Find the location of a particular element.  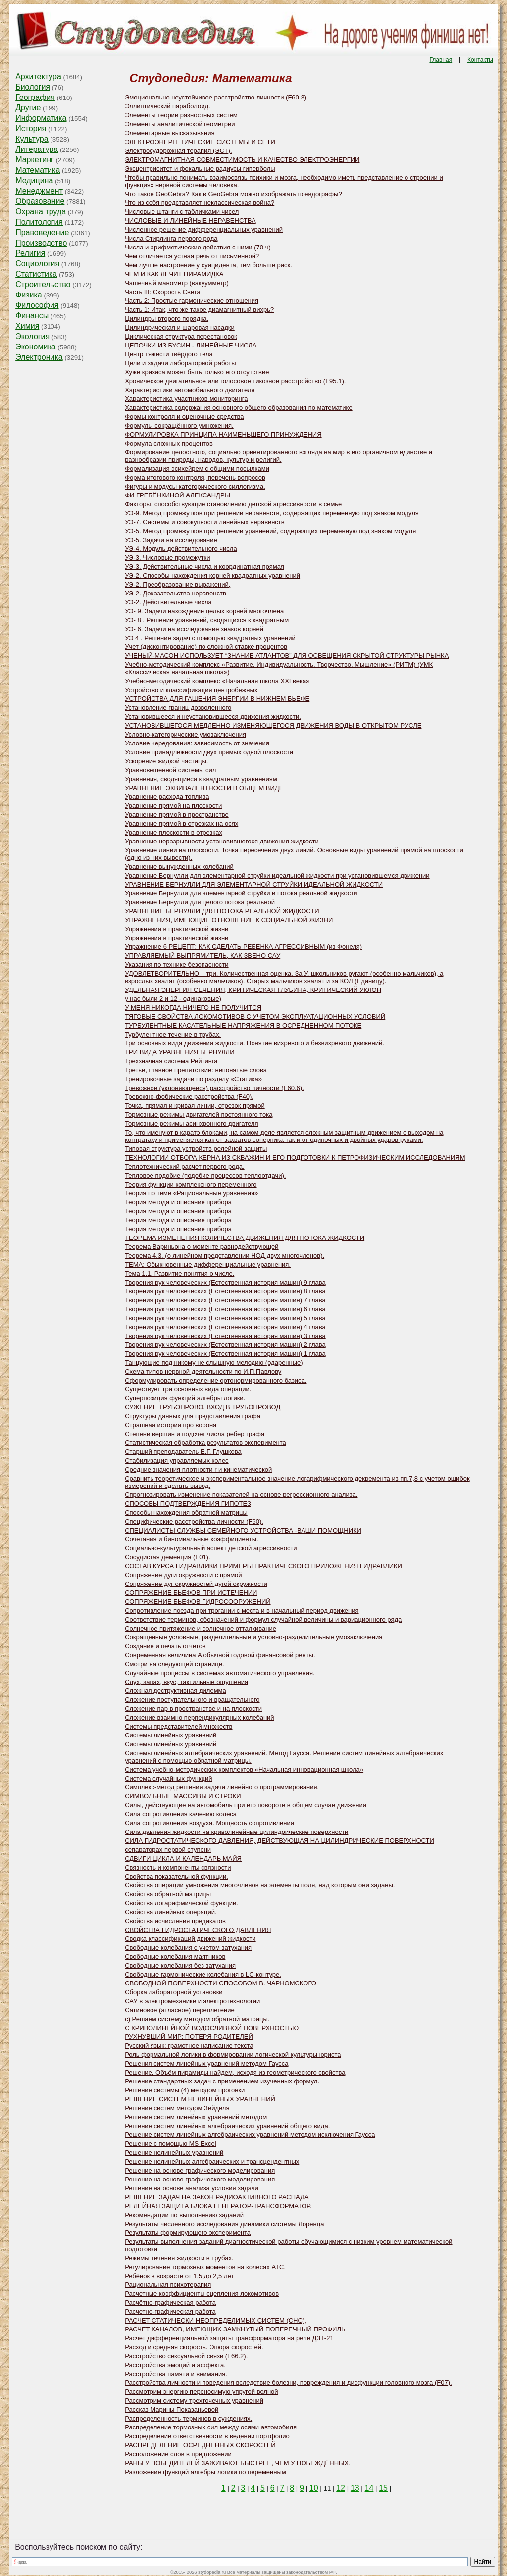

Религия is located at coordinates (30, 253).